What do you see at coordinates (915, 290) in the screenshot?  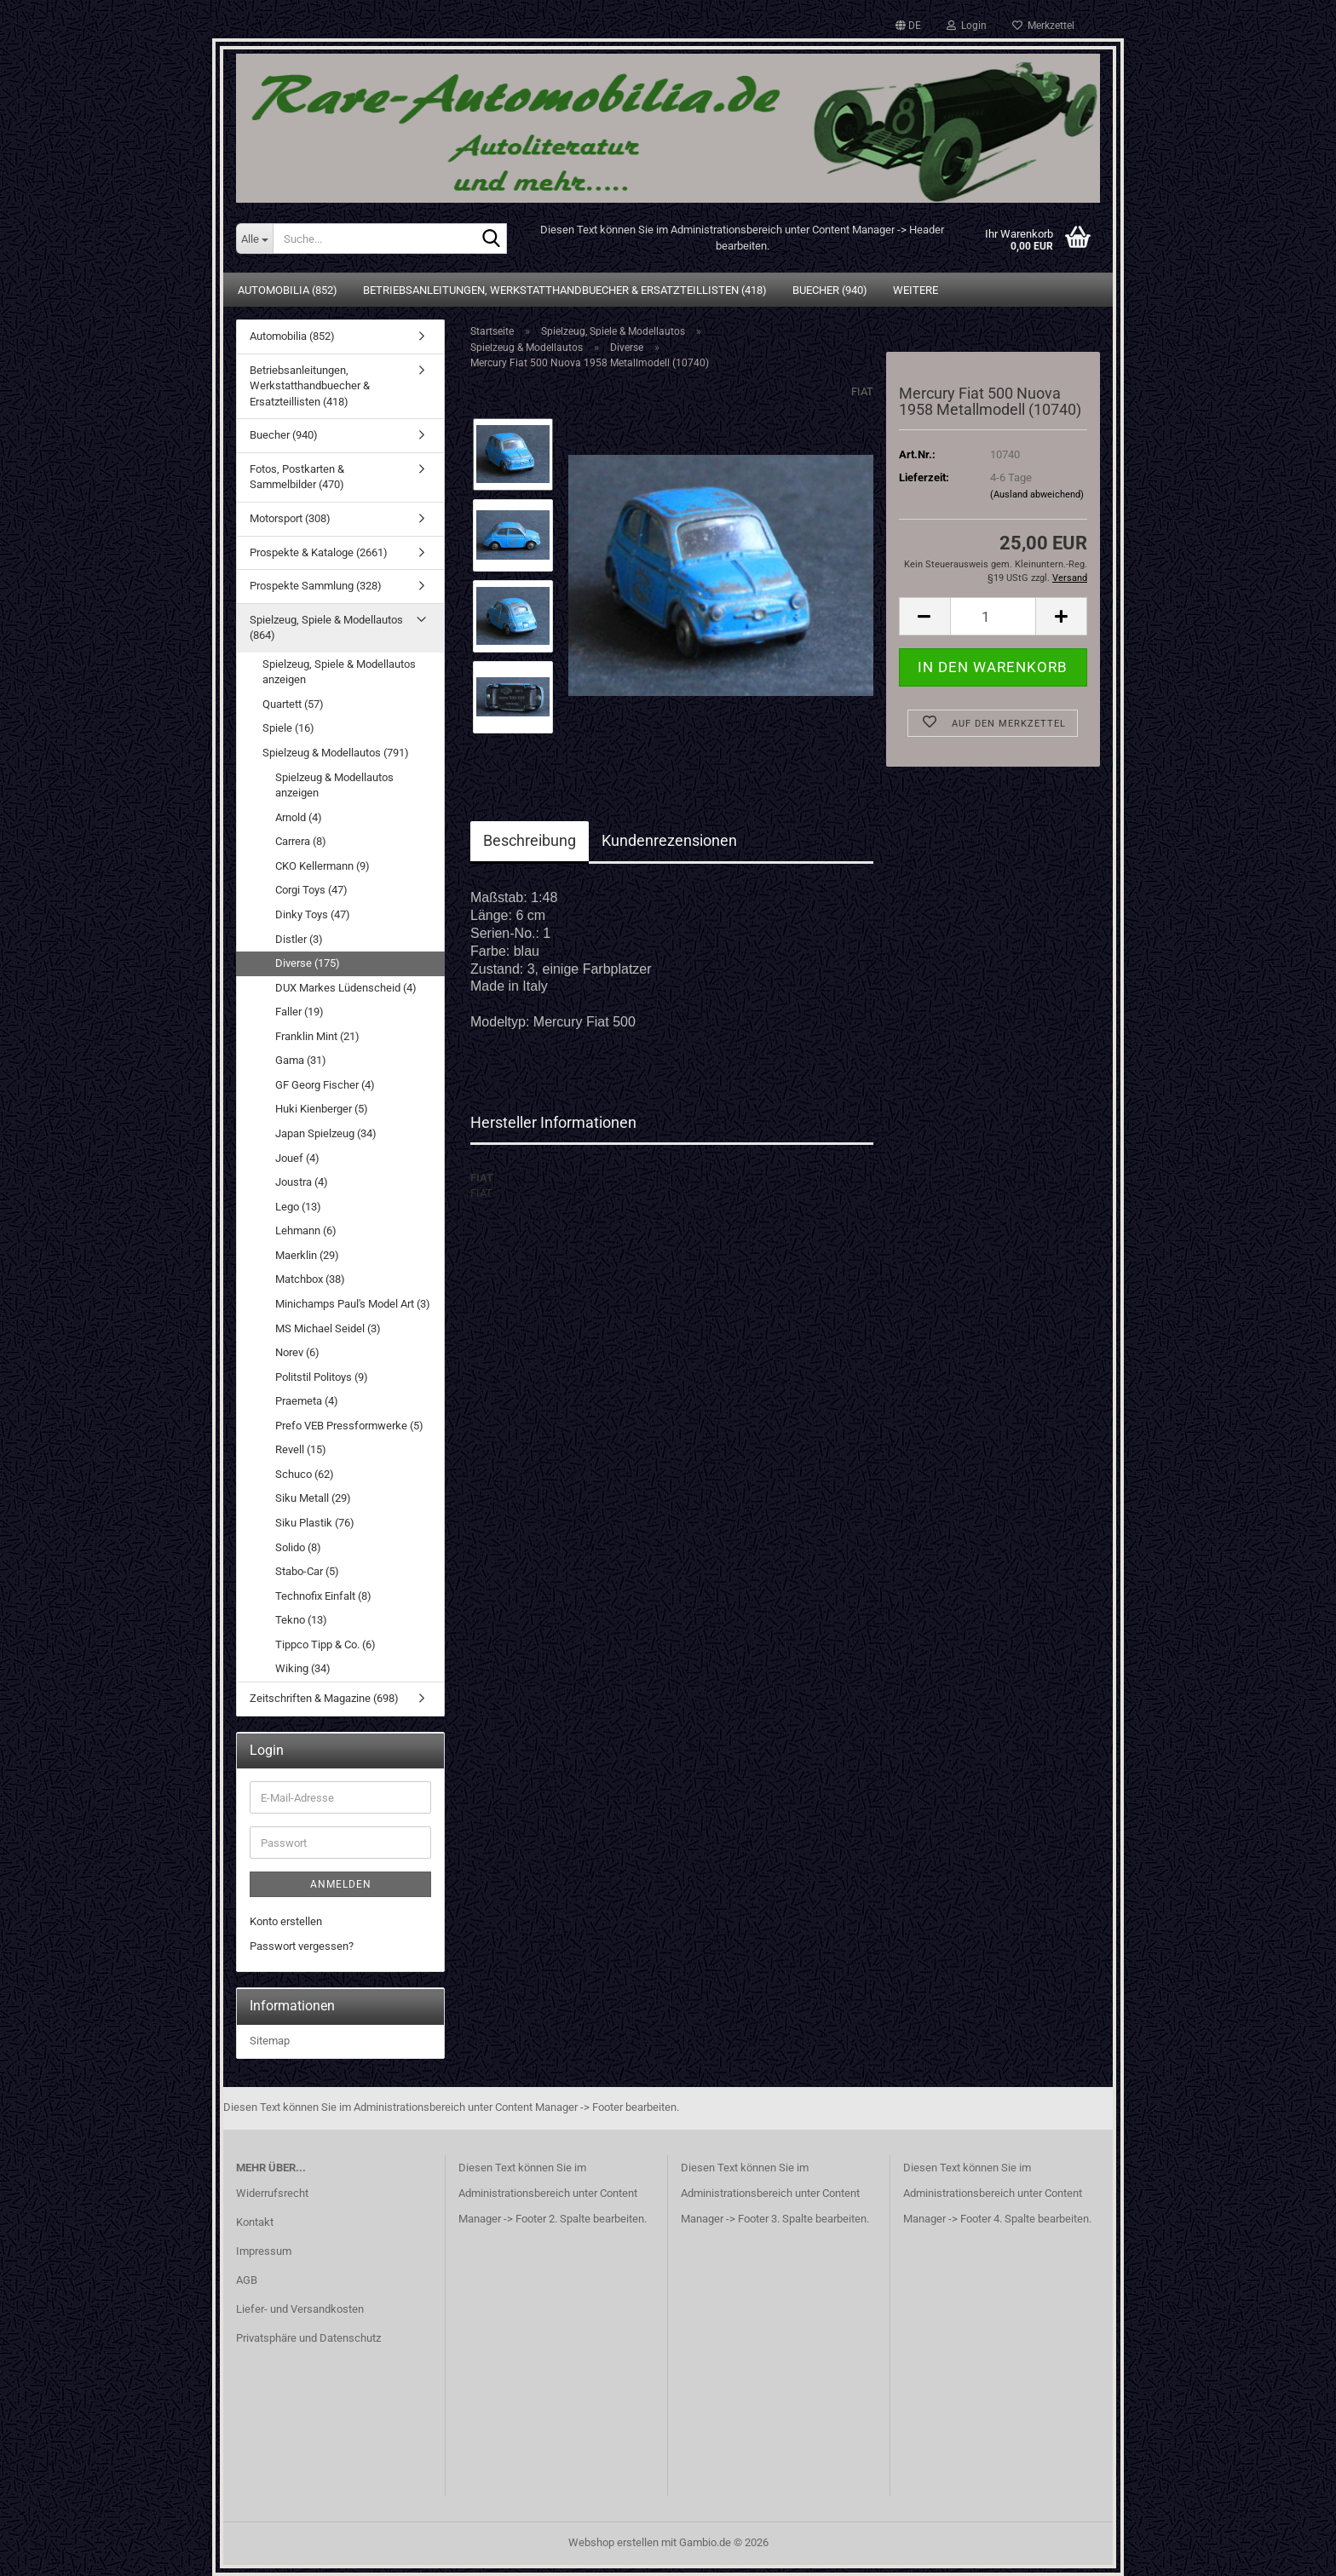 I see `Weitere` at bounding box center [915, 290].